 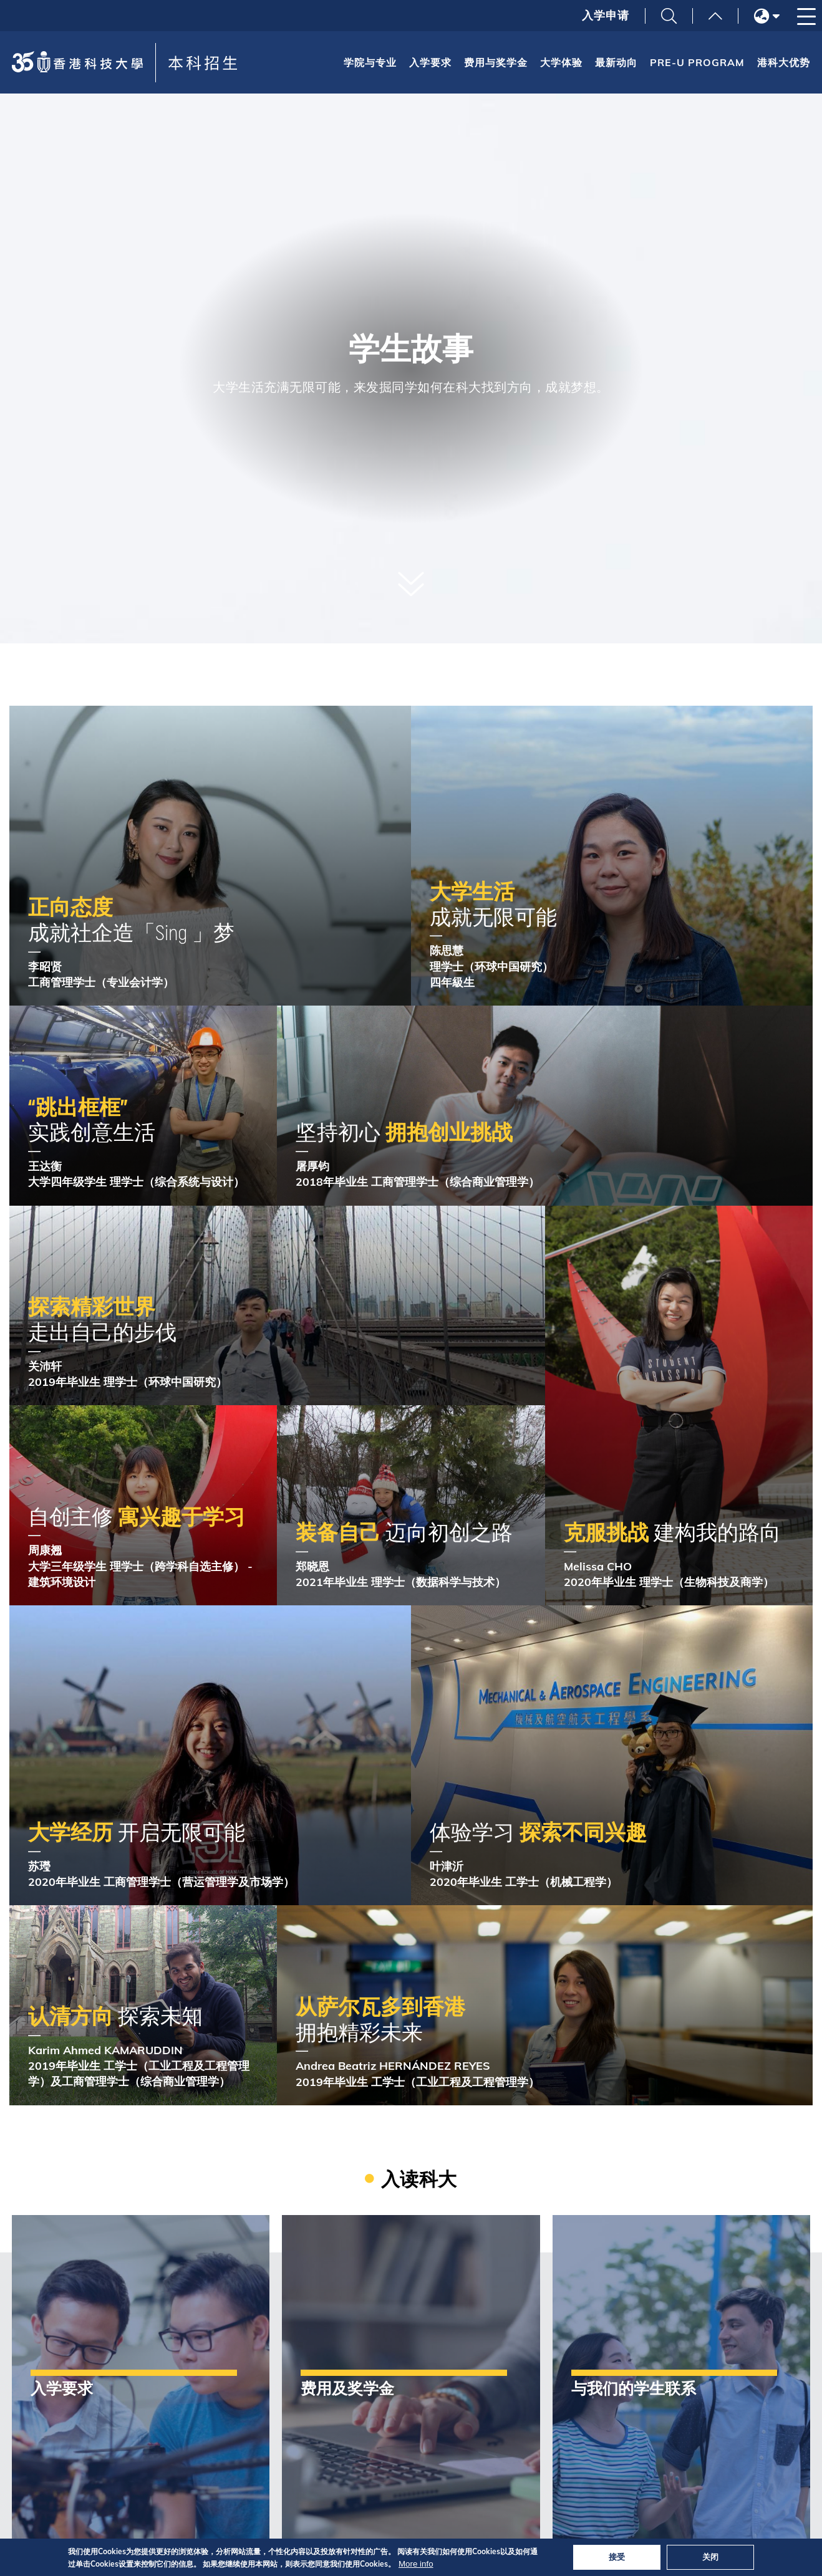 I want to click on 关闭, so click(x=710, y=2557).